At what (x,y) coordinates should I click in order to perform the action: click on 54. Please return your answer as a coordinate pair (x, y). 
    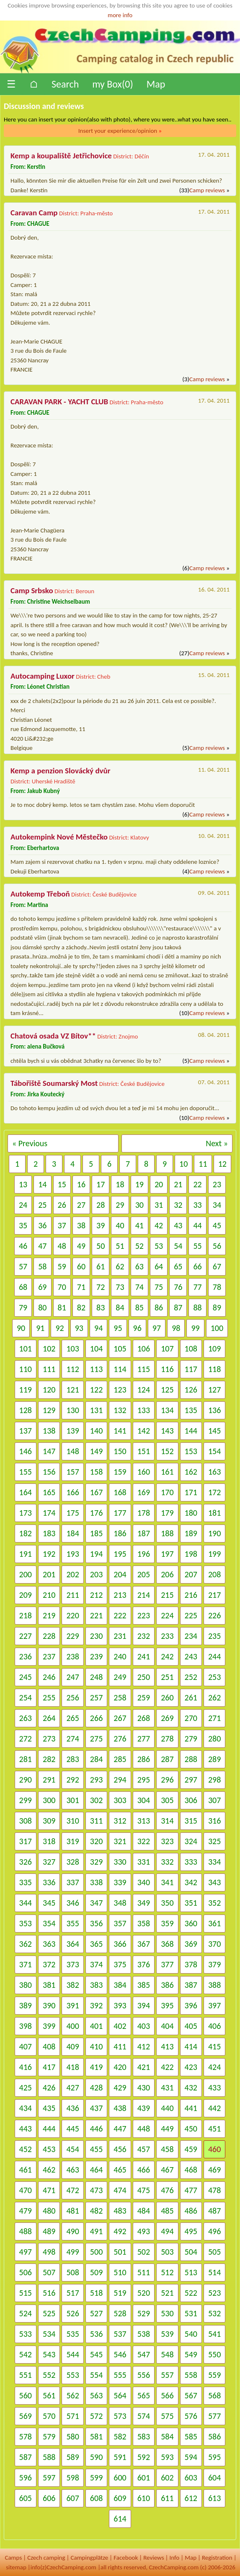
    Looking at the image, I should click on (178, 1246).